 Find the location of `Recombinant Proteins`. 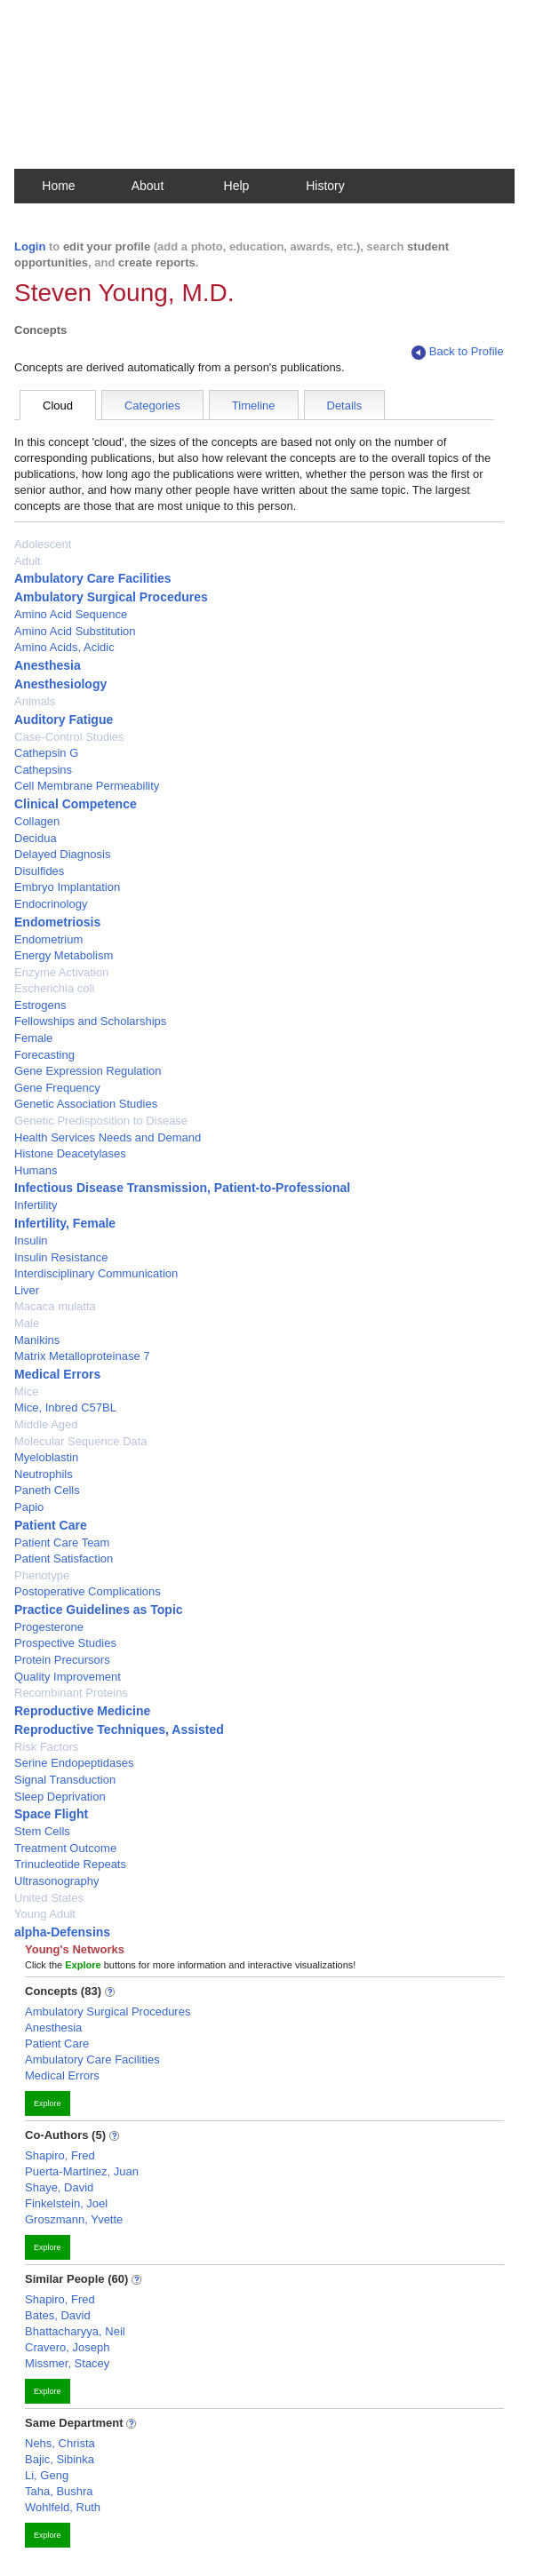

Recombinant Proteins is located at coordinates (71, 1692).